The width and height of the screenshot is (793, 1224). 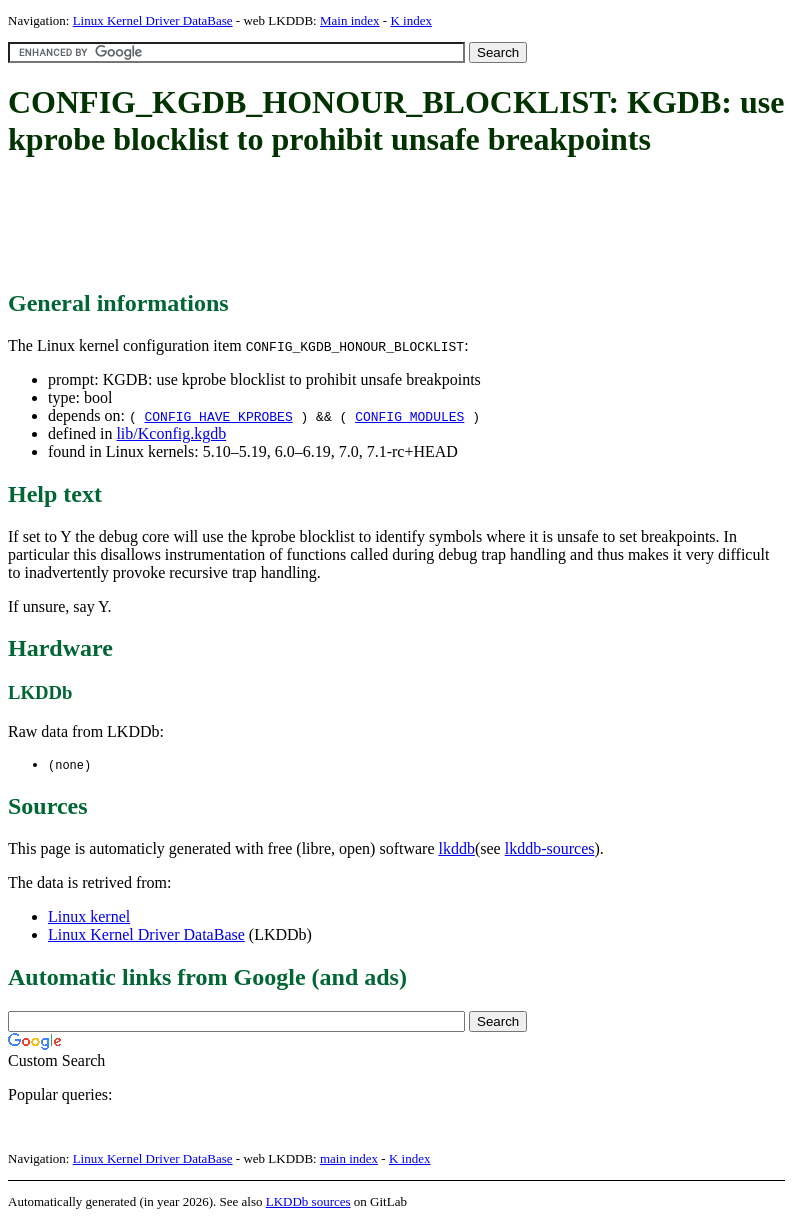 What do you see at coordinates (457, 849) in the screenshot?
I see `lkddb` at bounding box center [457, 849].